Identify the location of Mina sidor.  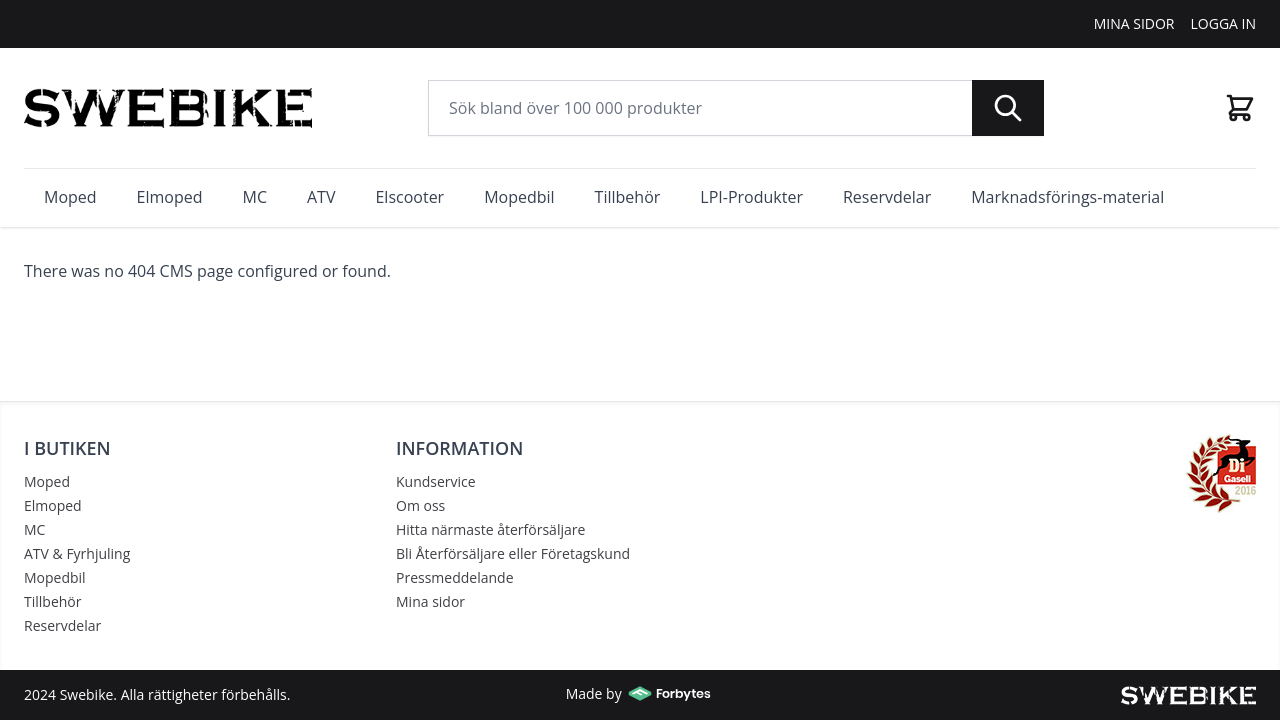
(430, 601).